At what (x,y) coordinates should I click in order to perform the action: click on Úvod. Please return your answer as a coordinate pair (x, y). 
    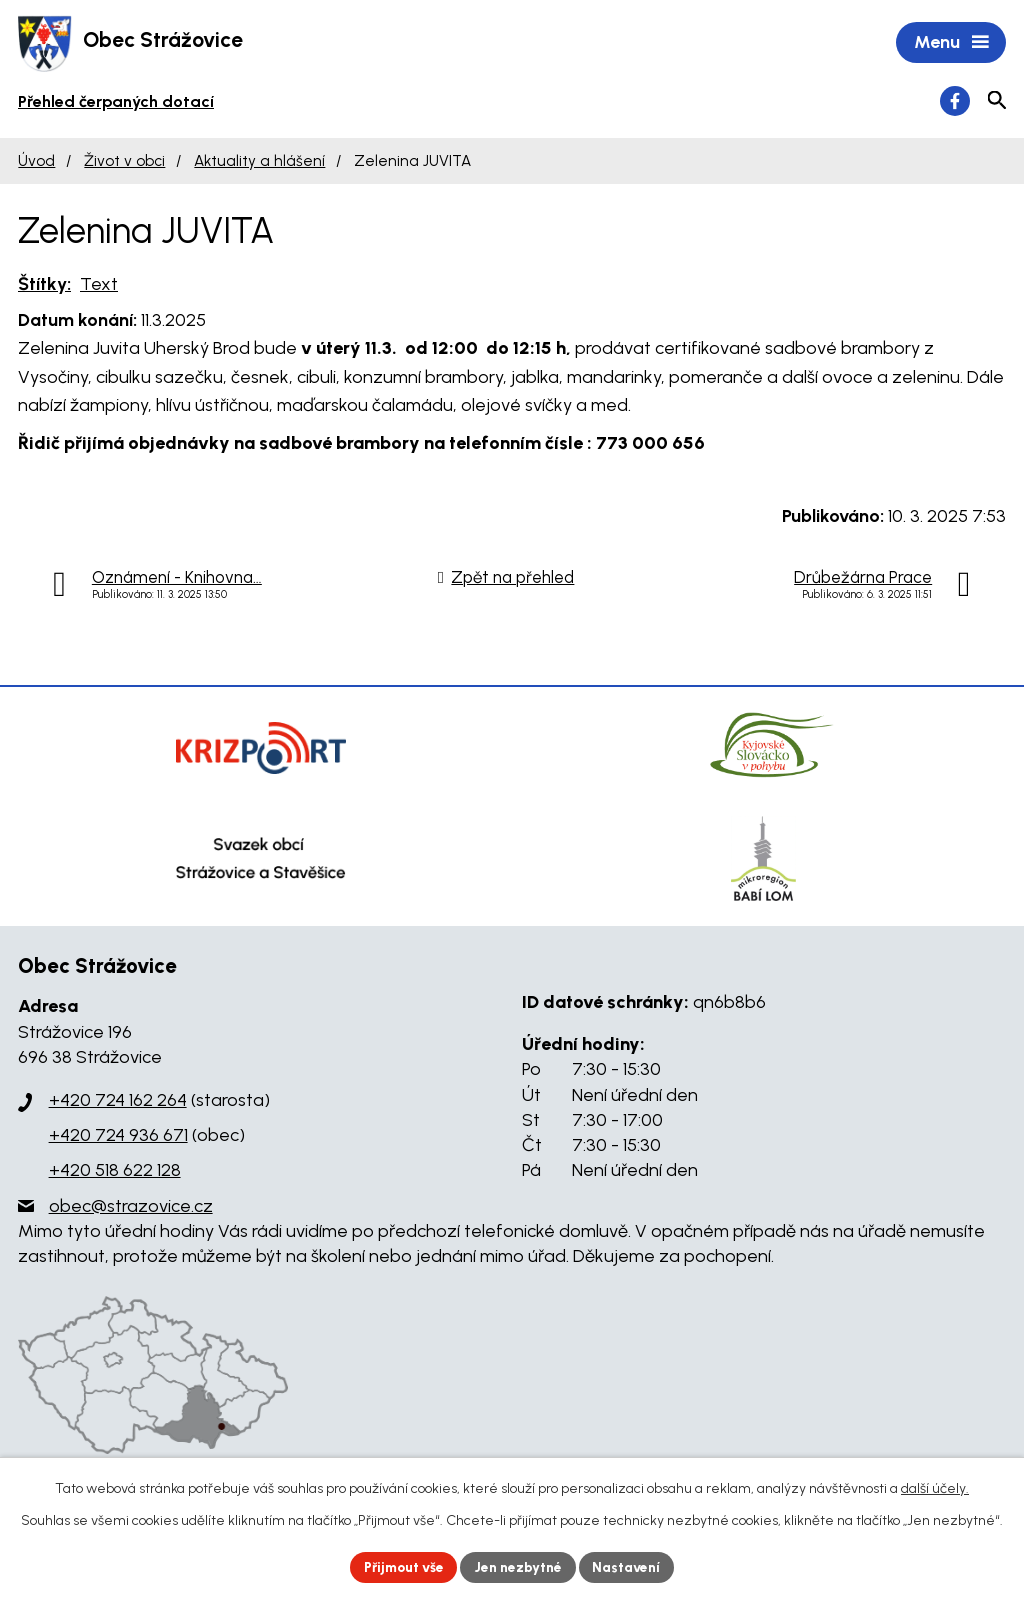
    Looking at the image, I should click on (36, 162).